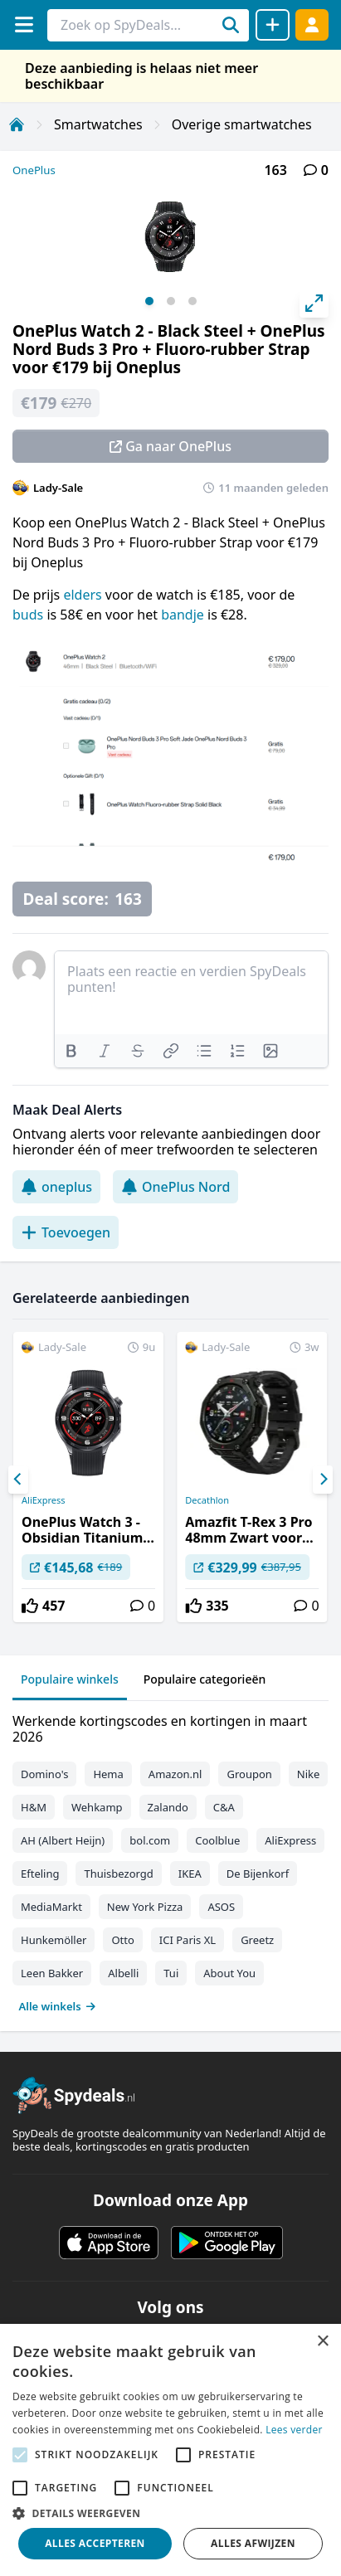 The height and width of the screenshot is (2576, 341). Describe the element at coordinates (149, 301) in the screenshot. I see `View slide 1` at that location.